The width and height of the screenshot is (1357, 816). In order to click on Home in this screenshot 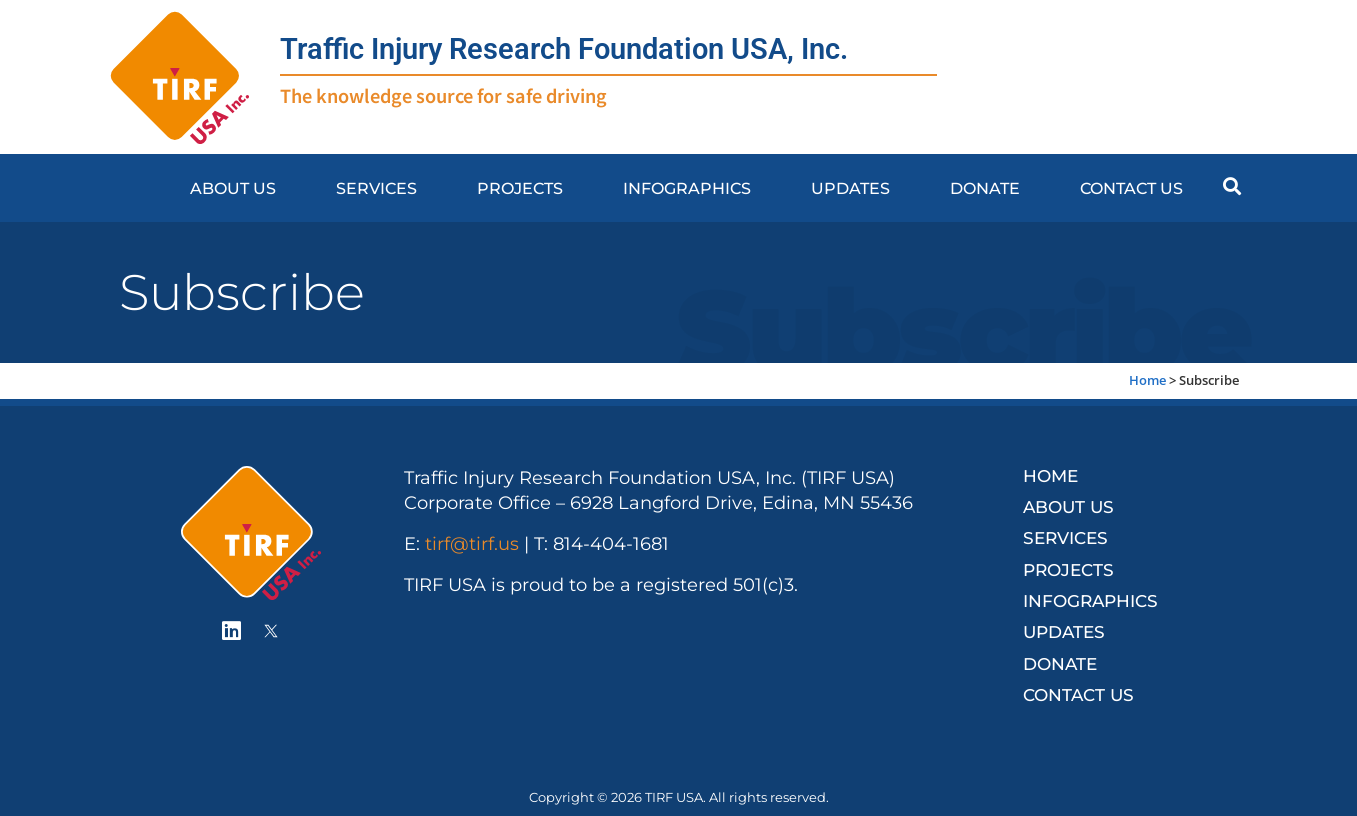, I will do `click(1147, 380)`.